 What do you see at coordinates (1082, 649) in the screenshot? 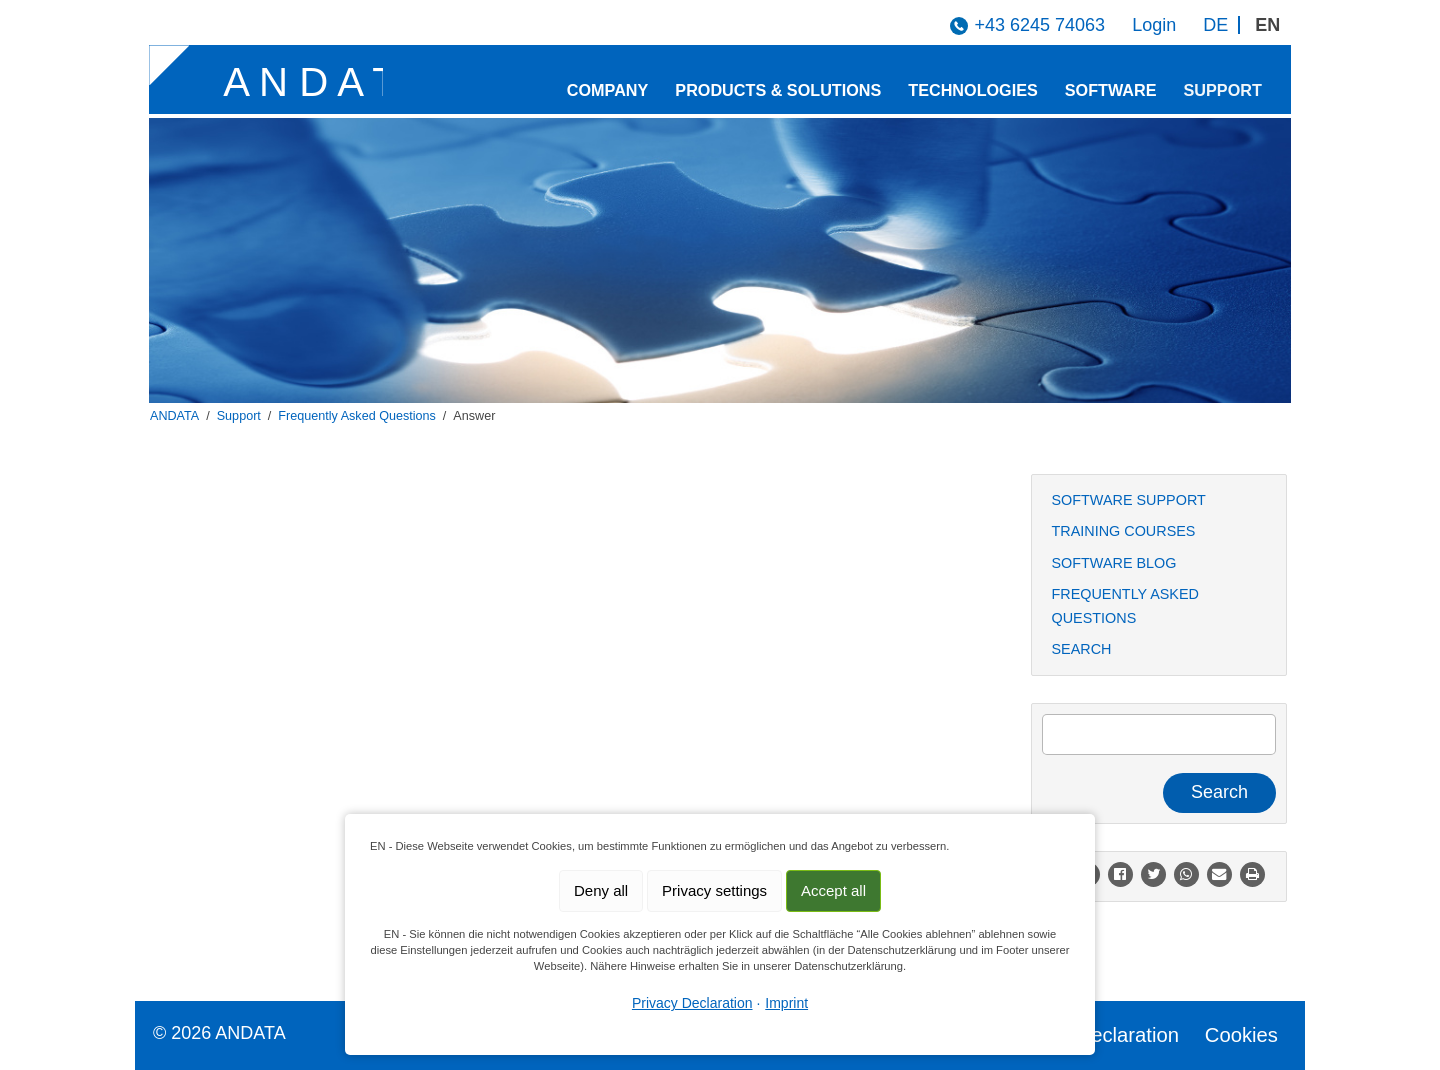
I see `Search` at bounding box center [1082, 649].